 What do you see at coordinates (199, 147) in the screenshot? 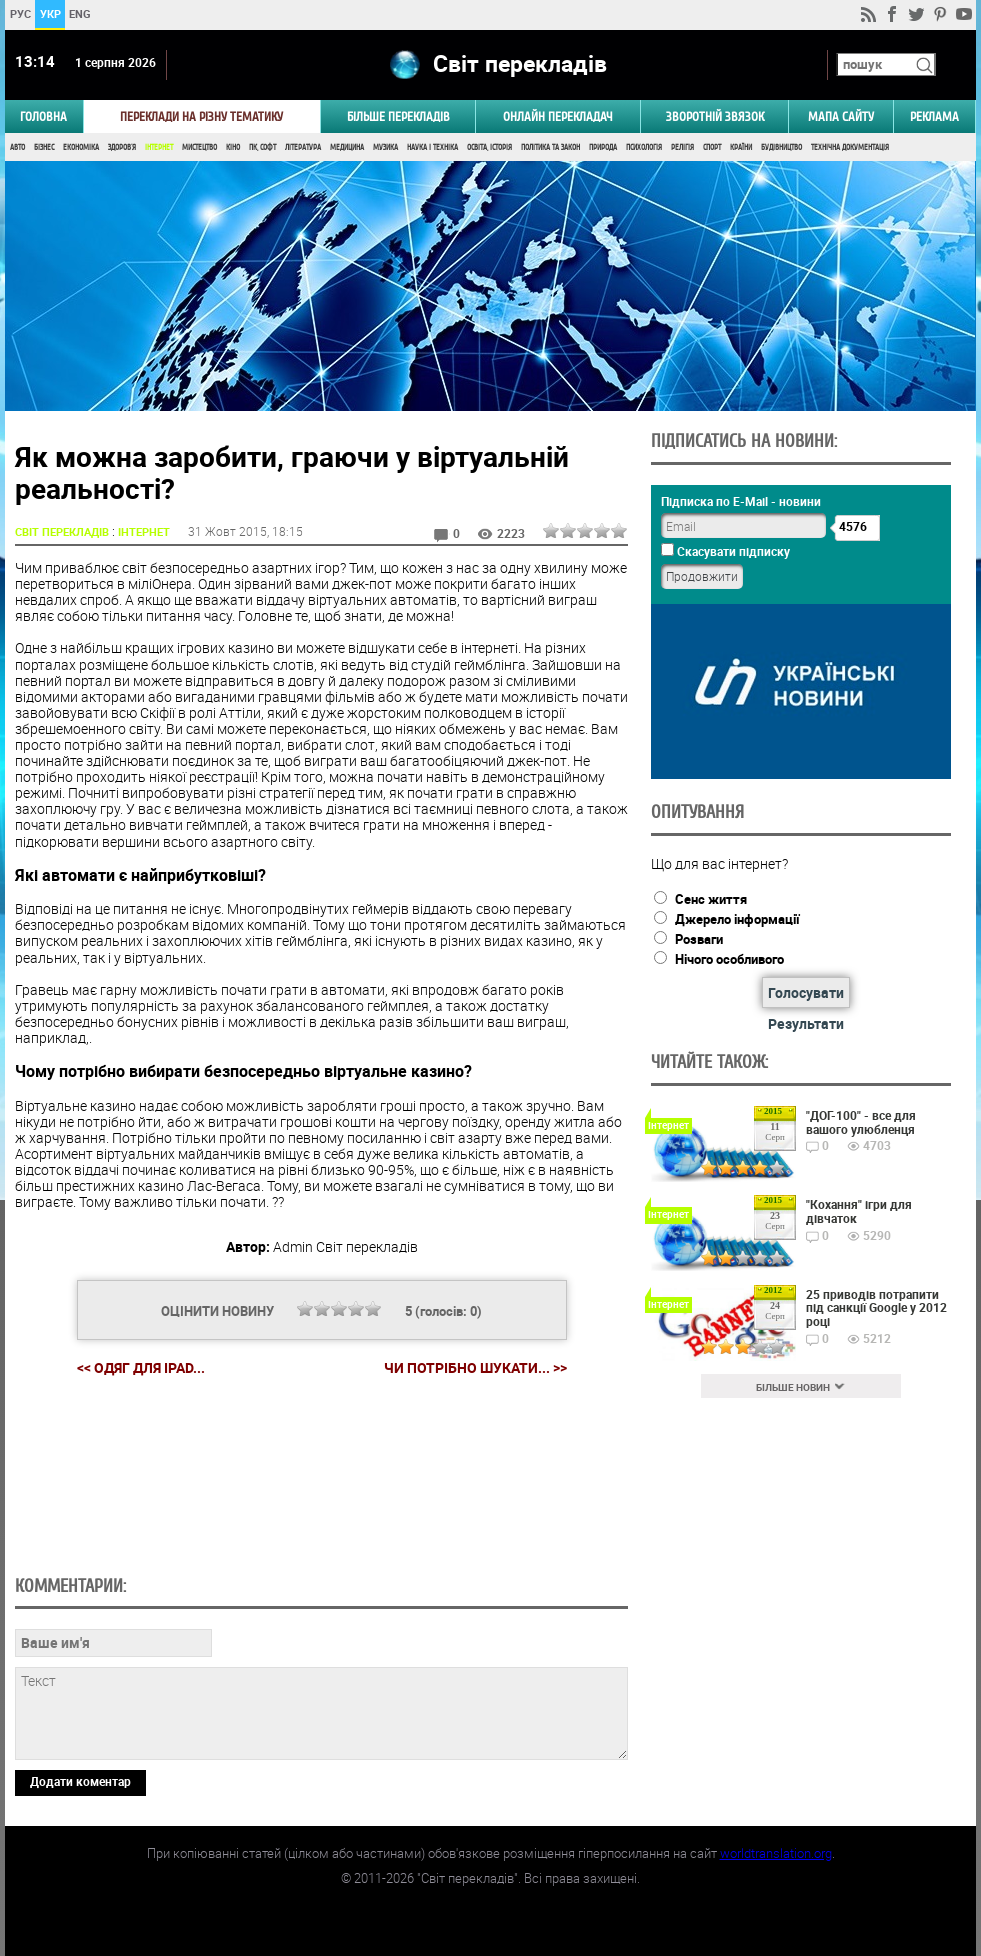
I see `Мистецтво` at bounding box center [199, 147].